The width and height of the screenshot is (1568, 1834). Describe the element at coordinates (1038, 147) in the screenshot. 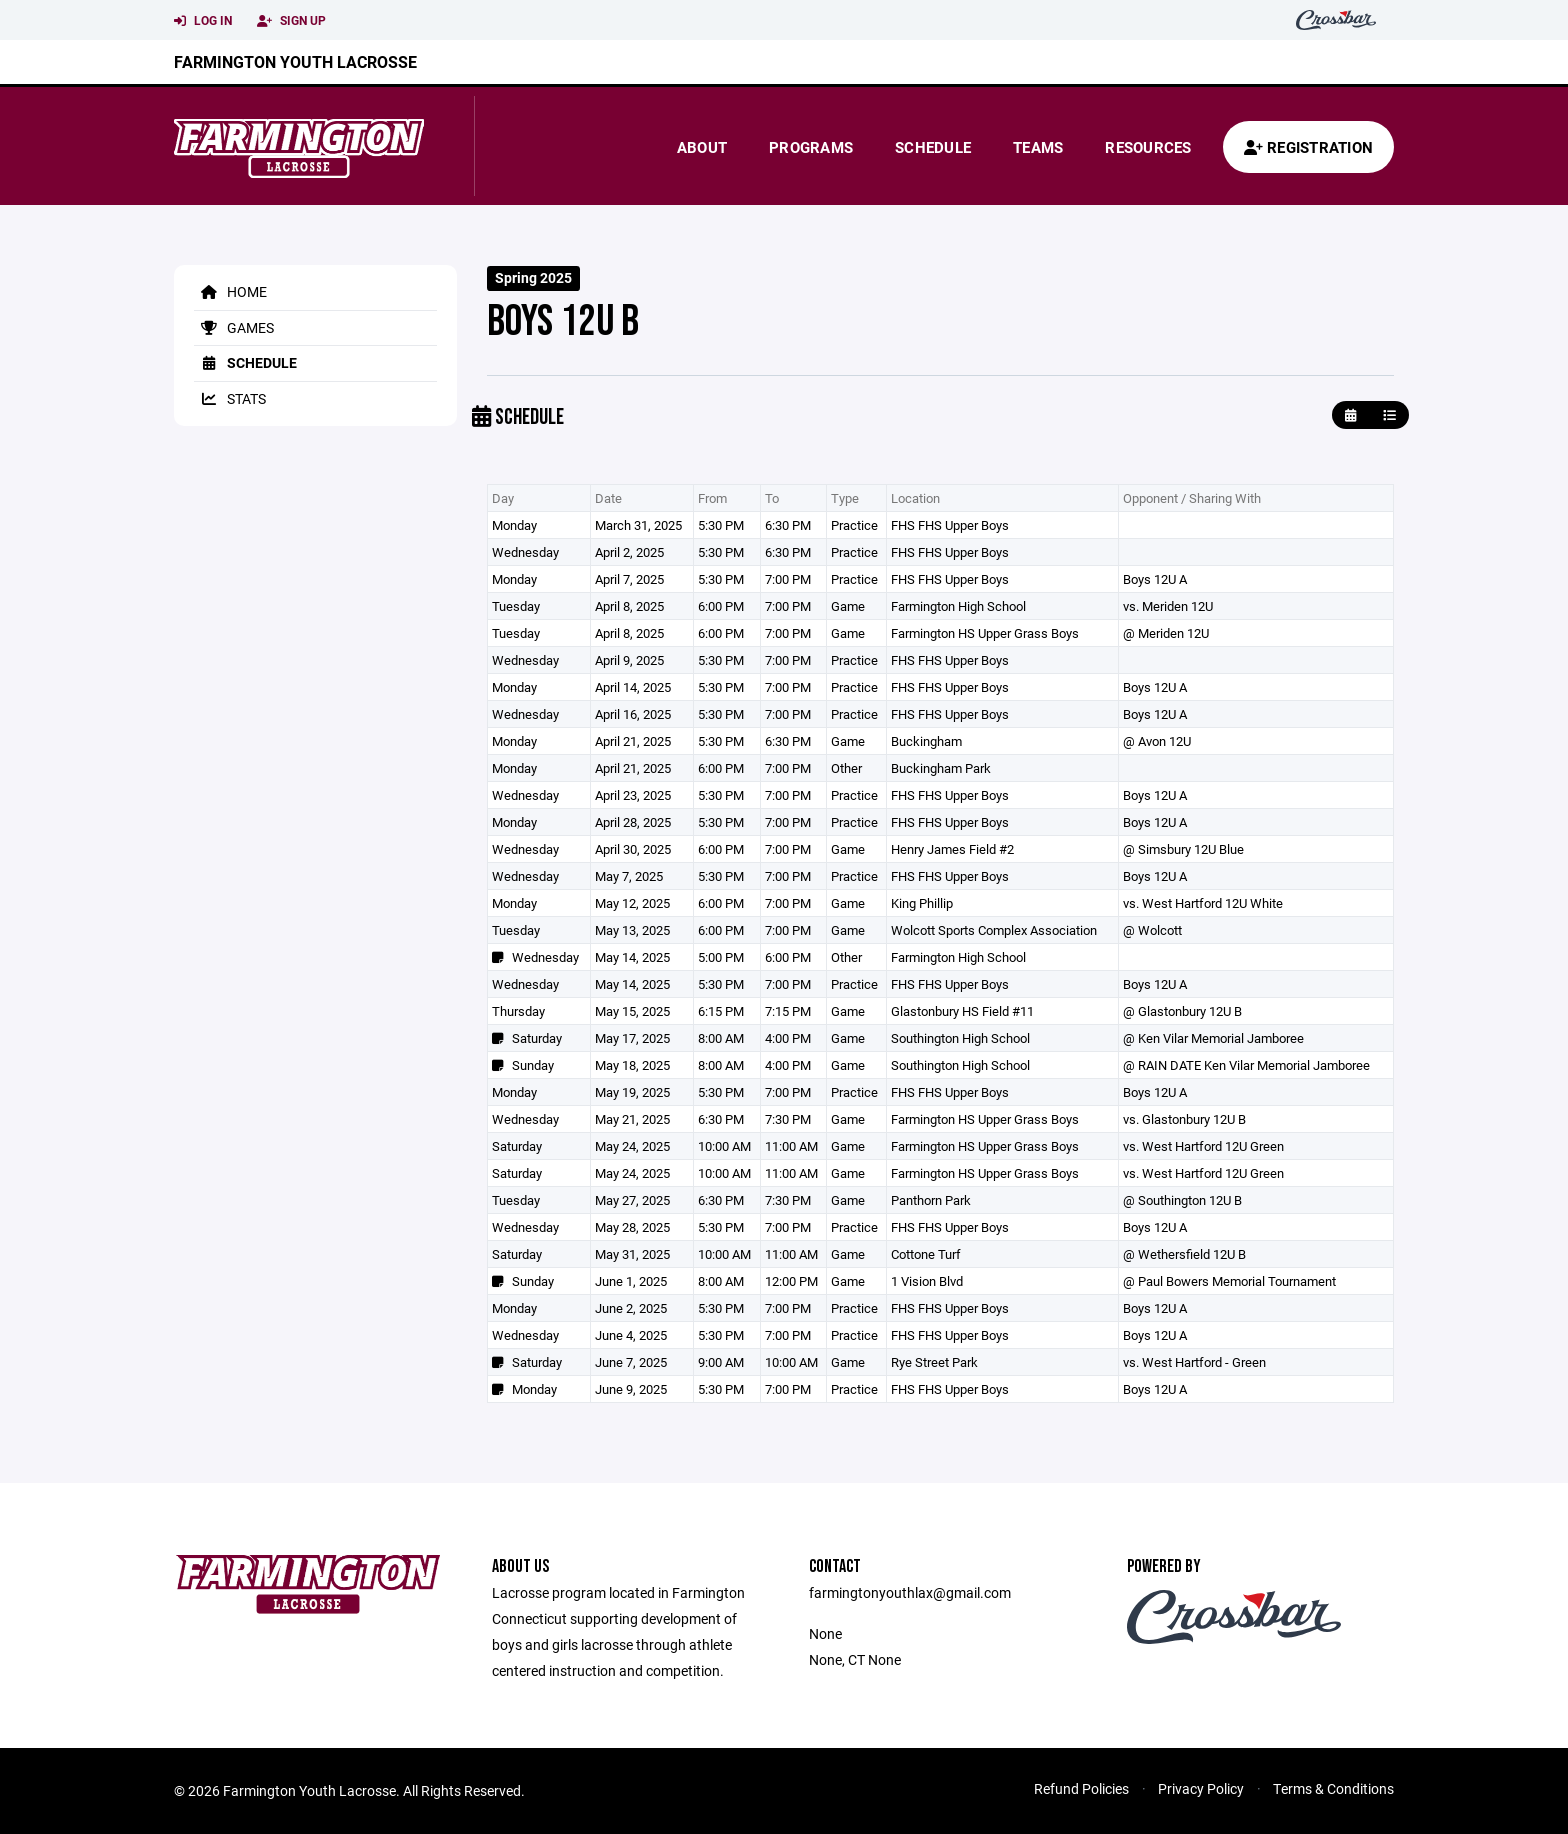

I see `Teams` at that location.